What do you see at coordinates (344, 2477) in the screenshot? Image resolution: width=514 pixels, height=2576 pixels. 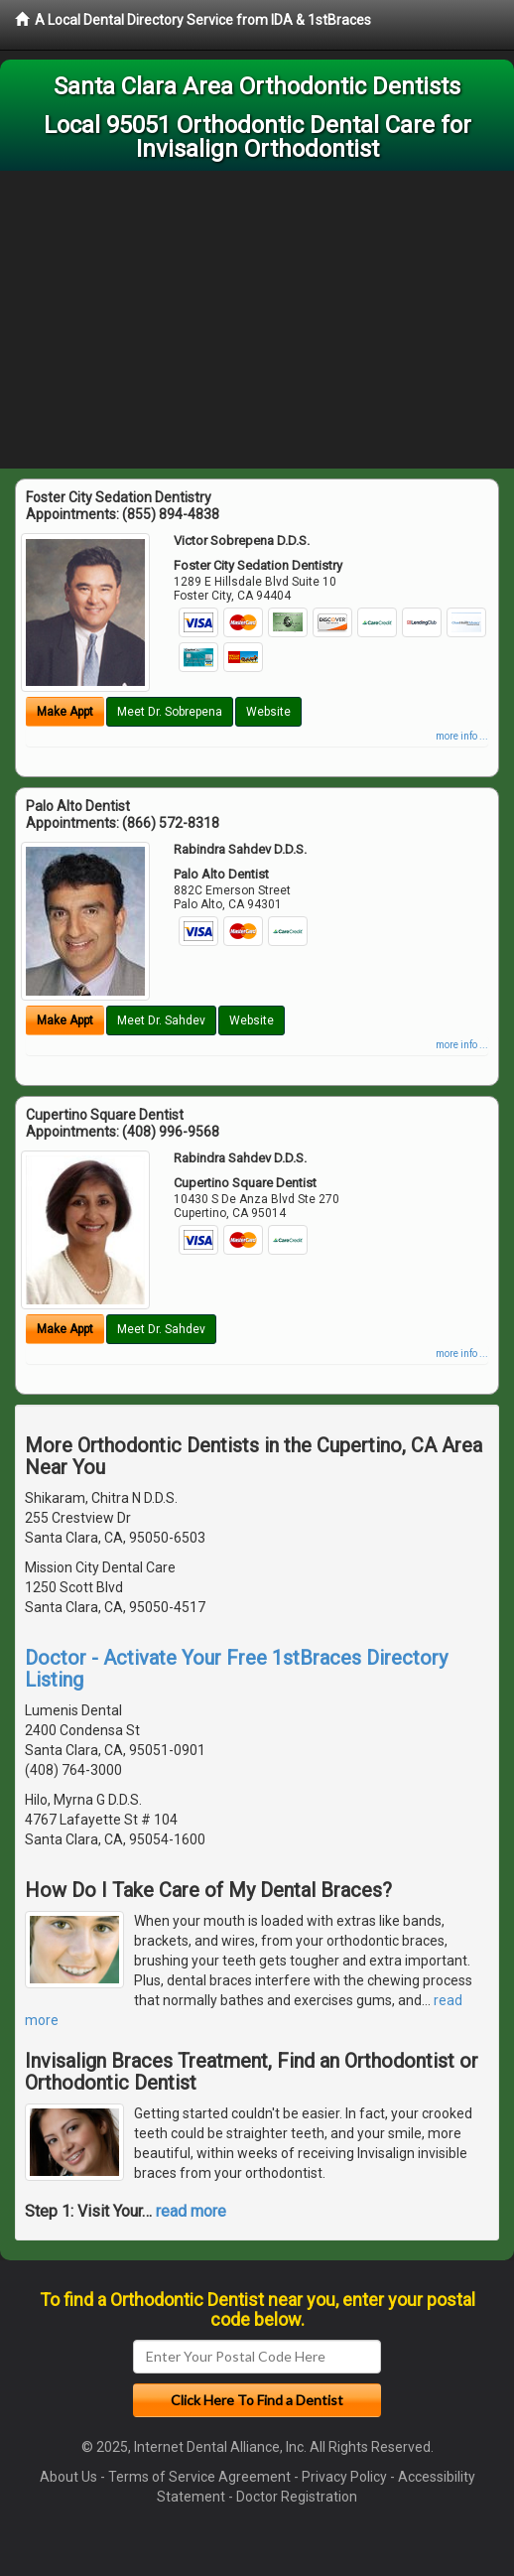 I see `Privacy Policy` at bounding box center [344, 2477].